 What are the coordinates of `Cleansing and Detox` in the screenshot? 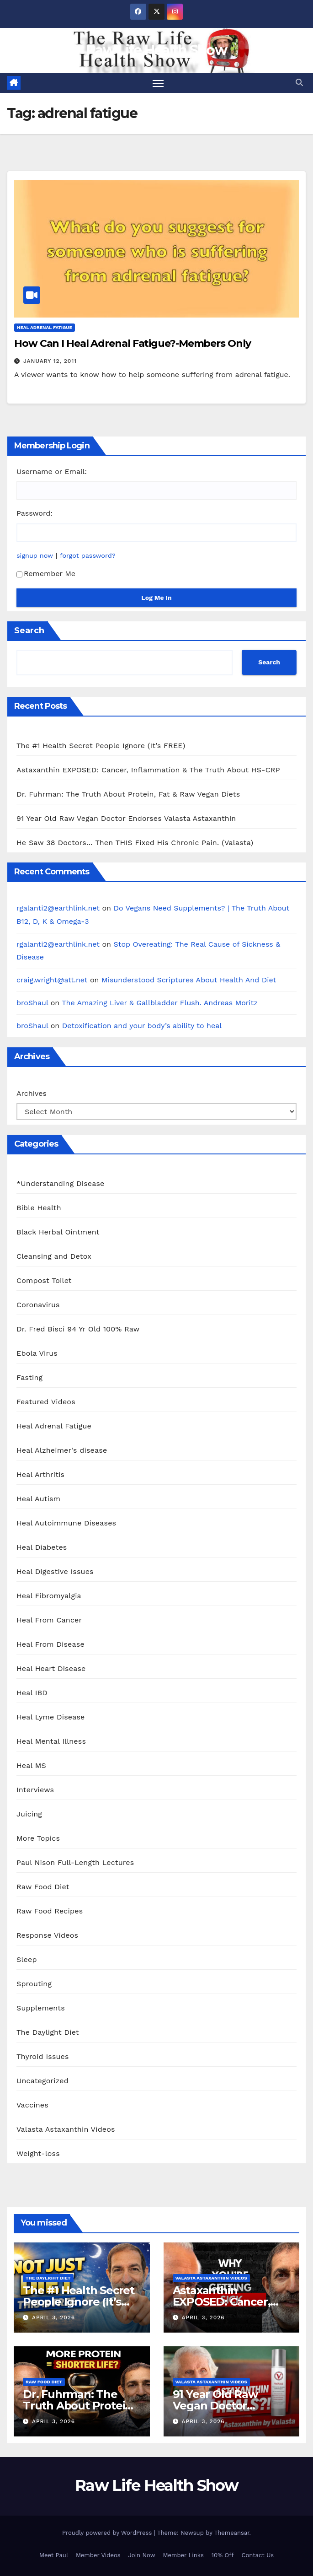 It's located at (53, 1256).